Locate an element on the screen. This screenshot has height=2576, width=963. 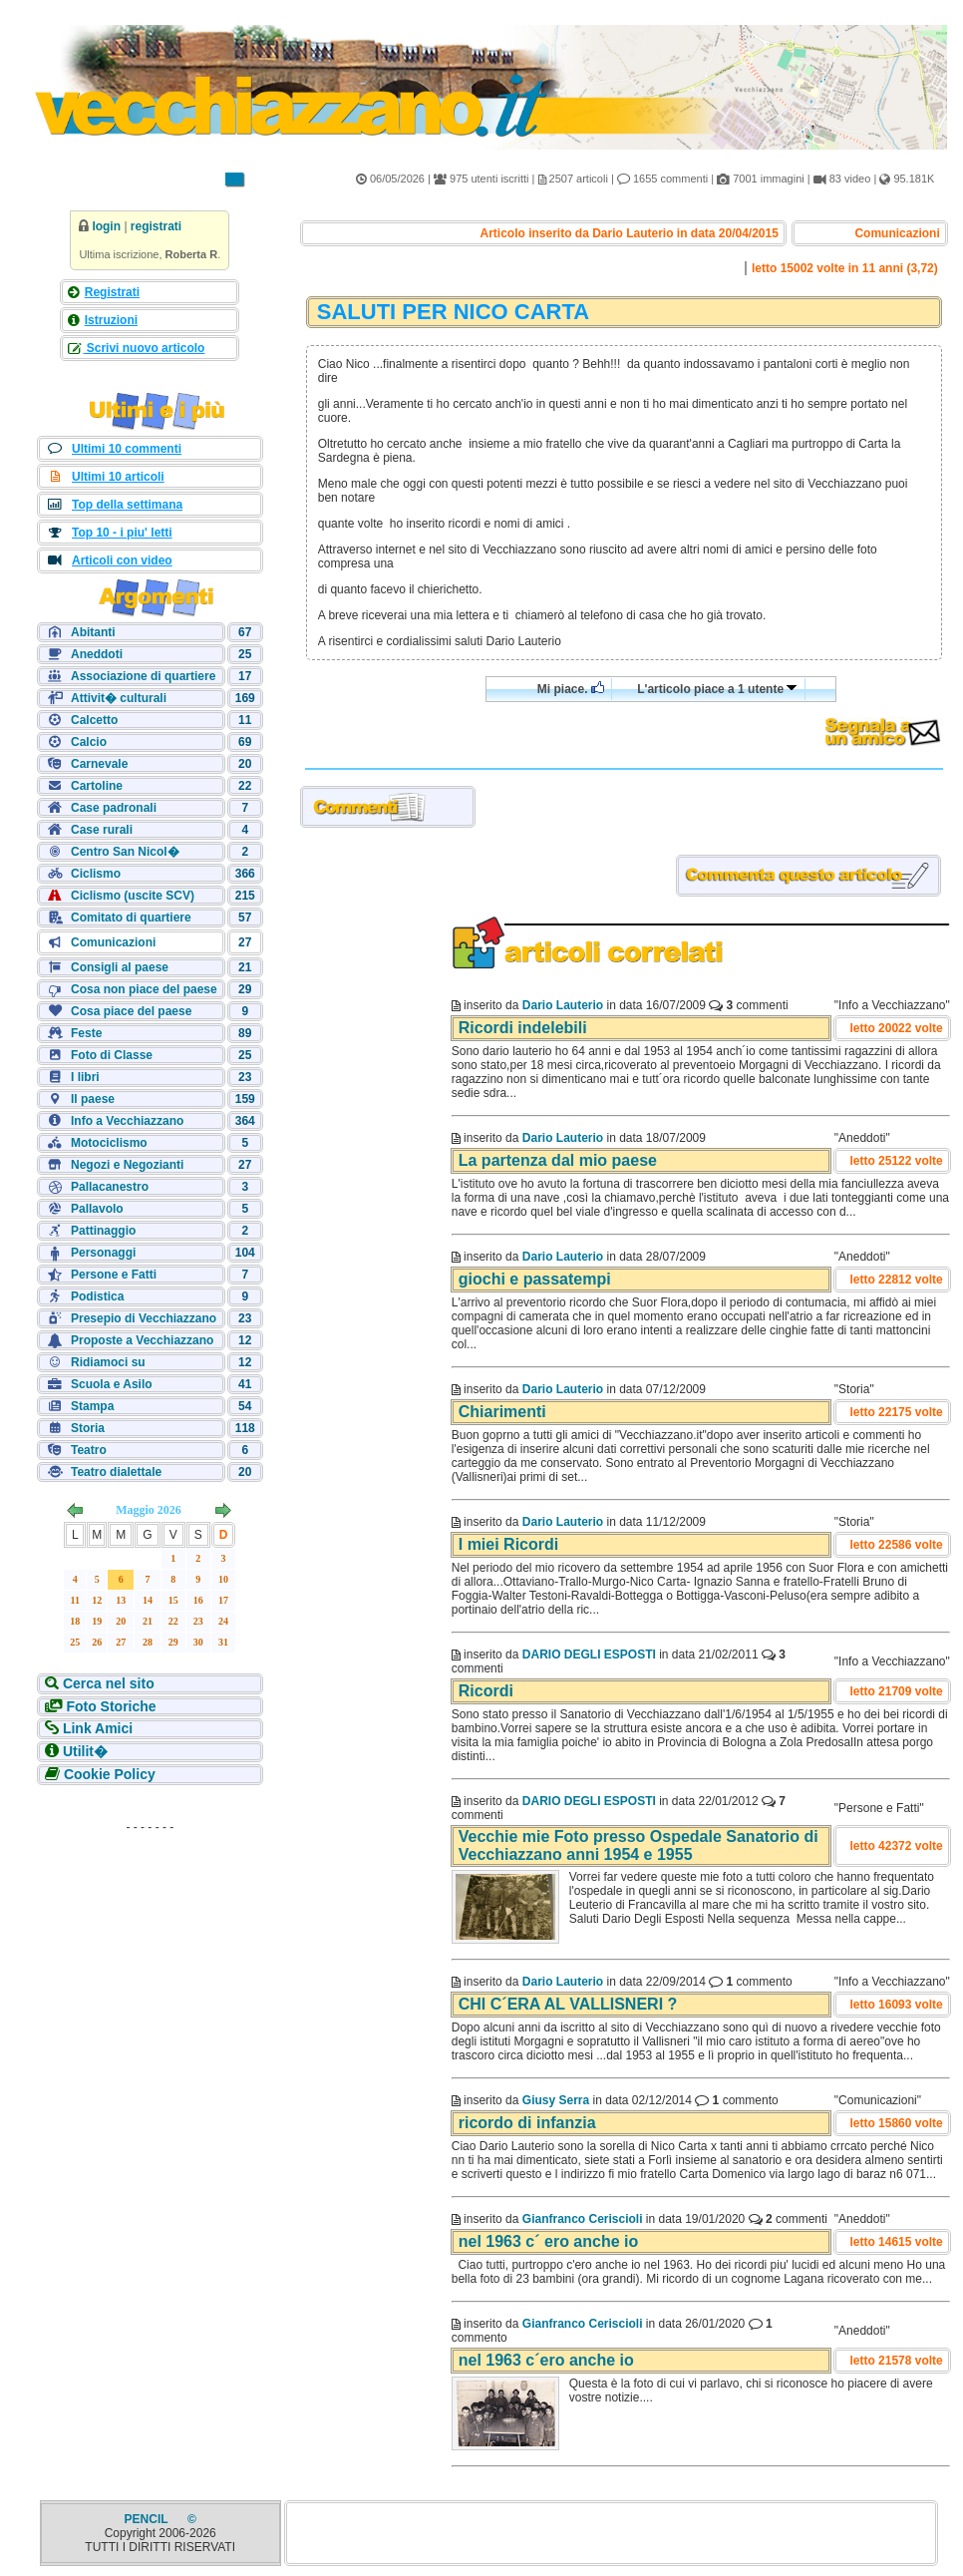
Ridiamoci su is located at coordinates (108, 1362).